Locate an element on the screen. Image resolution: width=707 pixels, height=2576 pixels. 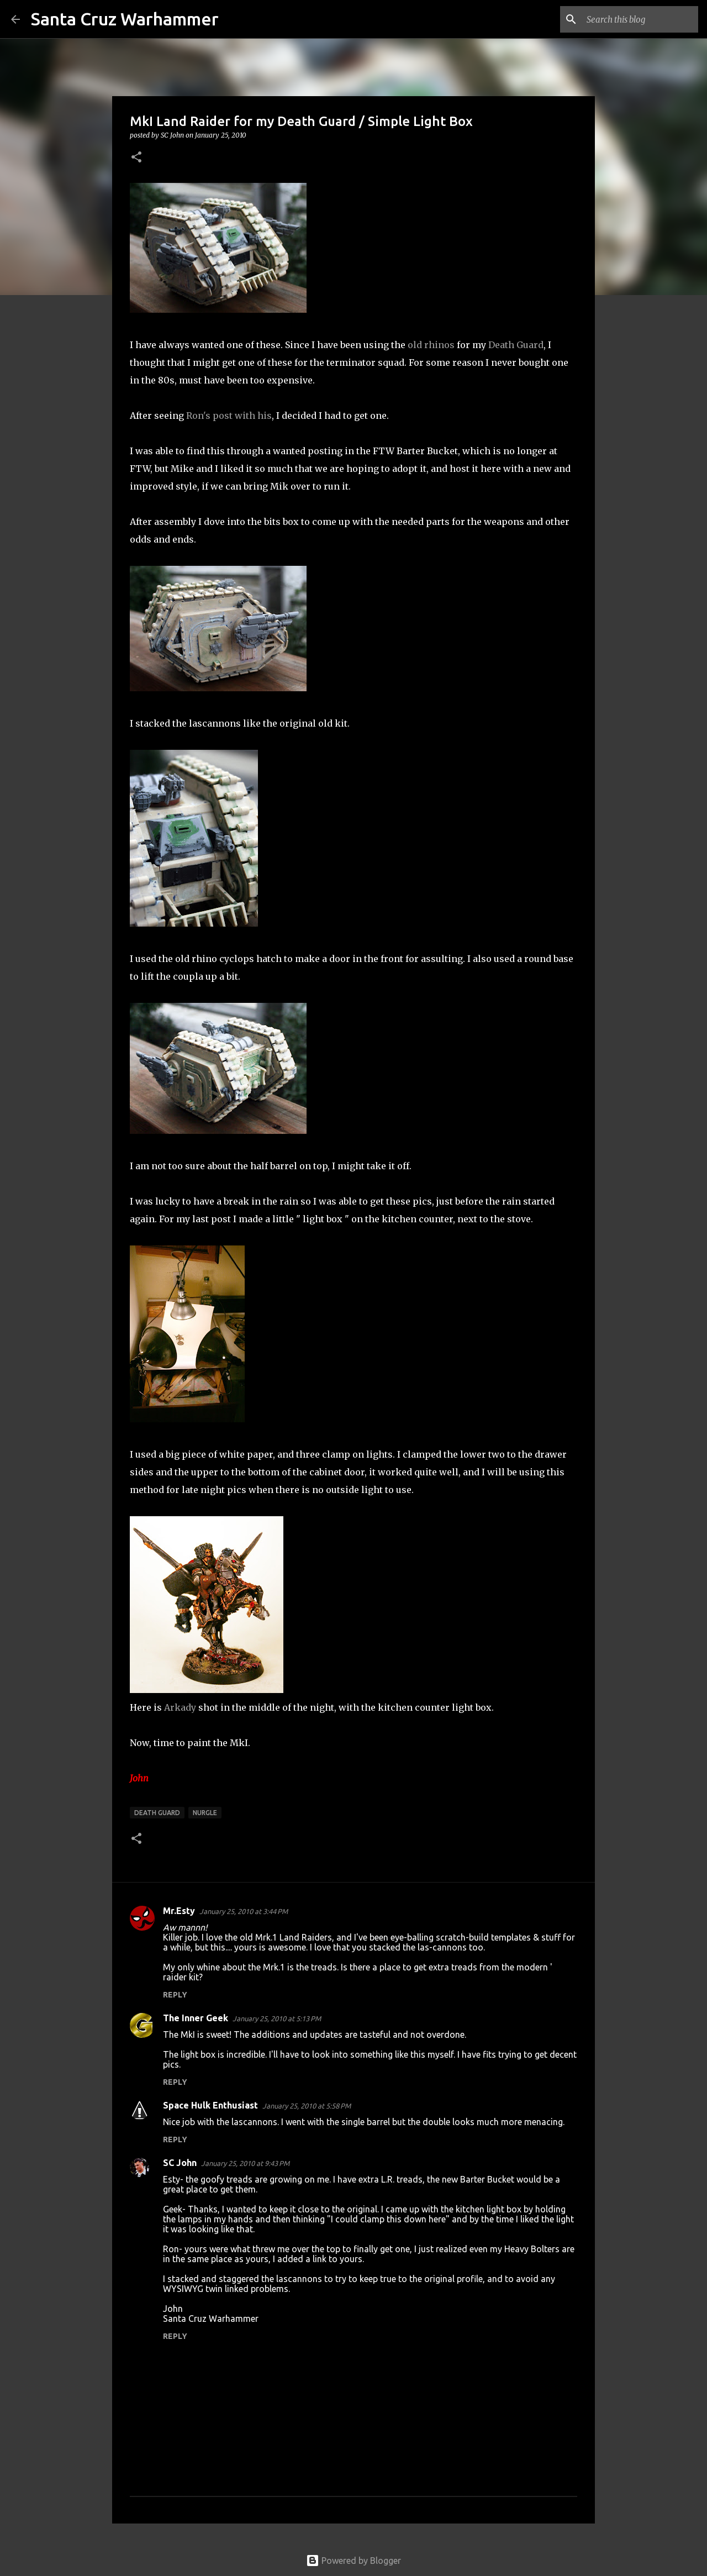
Arkady is located at coordinates (180, 1707).